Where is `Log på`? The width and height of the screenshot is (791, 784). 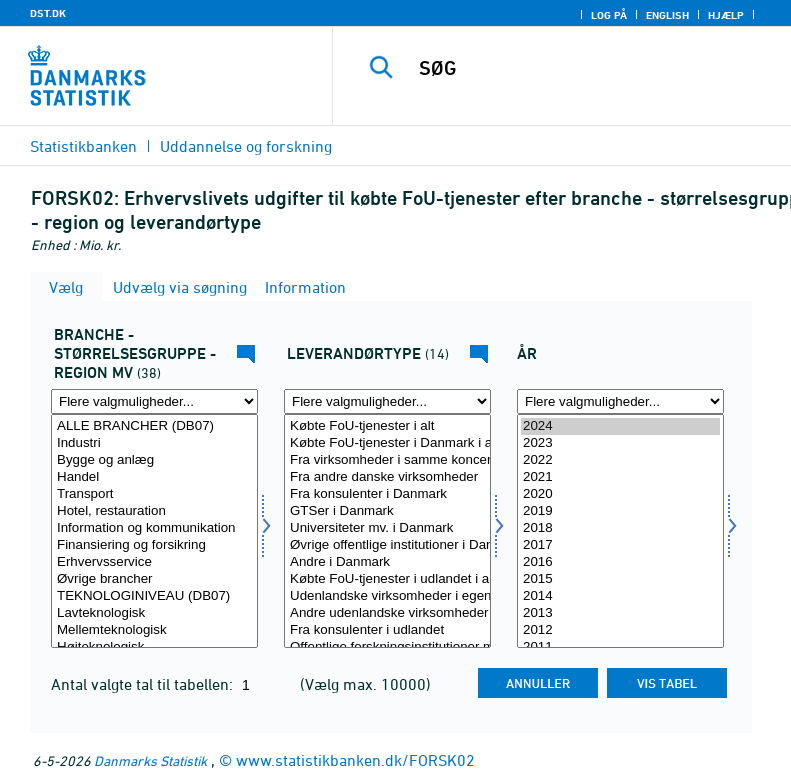
Log på is located at coordinates (609, 15).